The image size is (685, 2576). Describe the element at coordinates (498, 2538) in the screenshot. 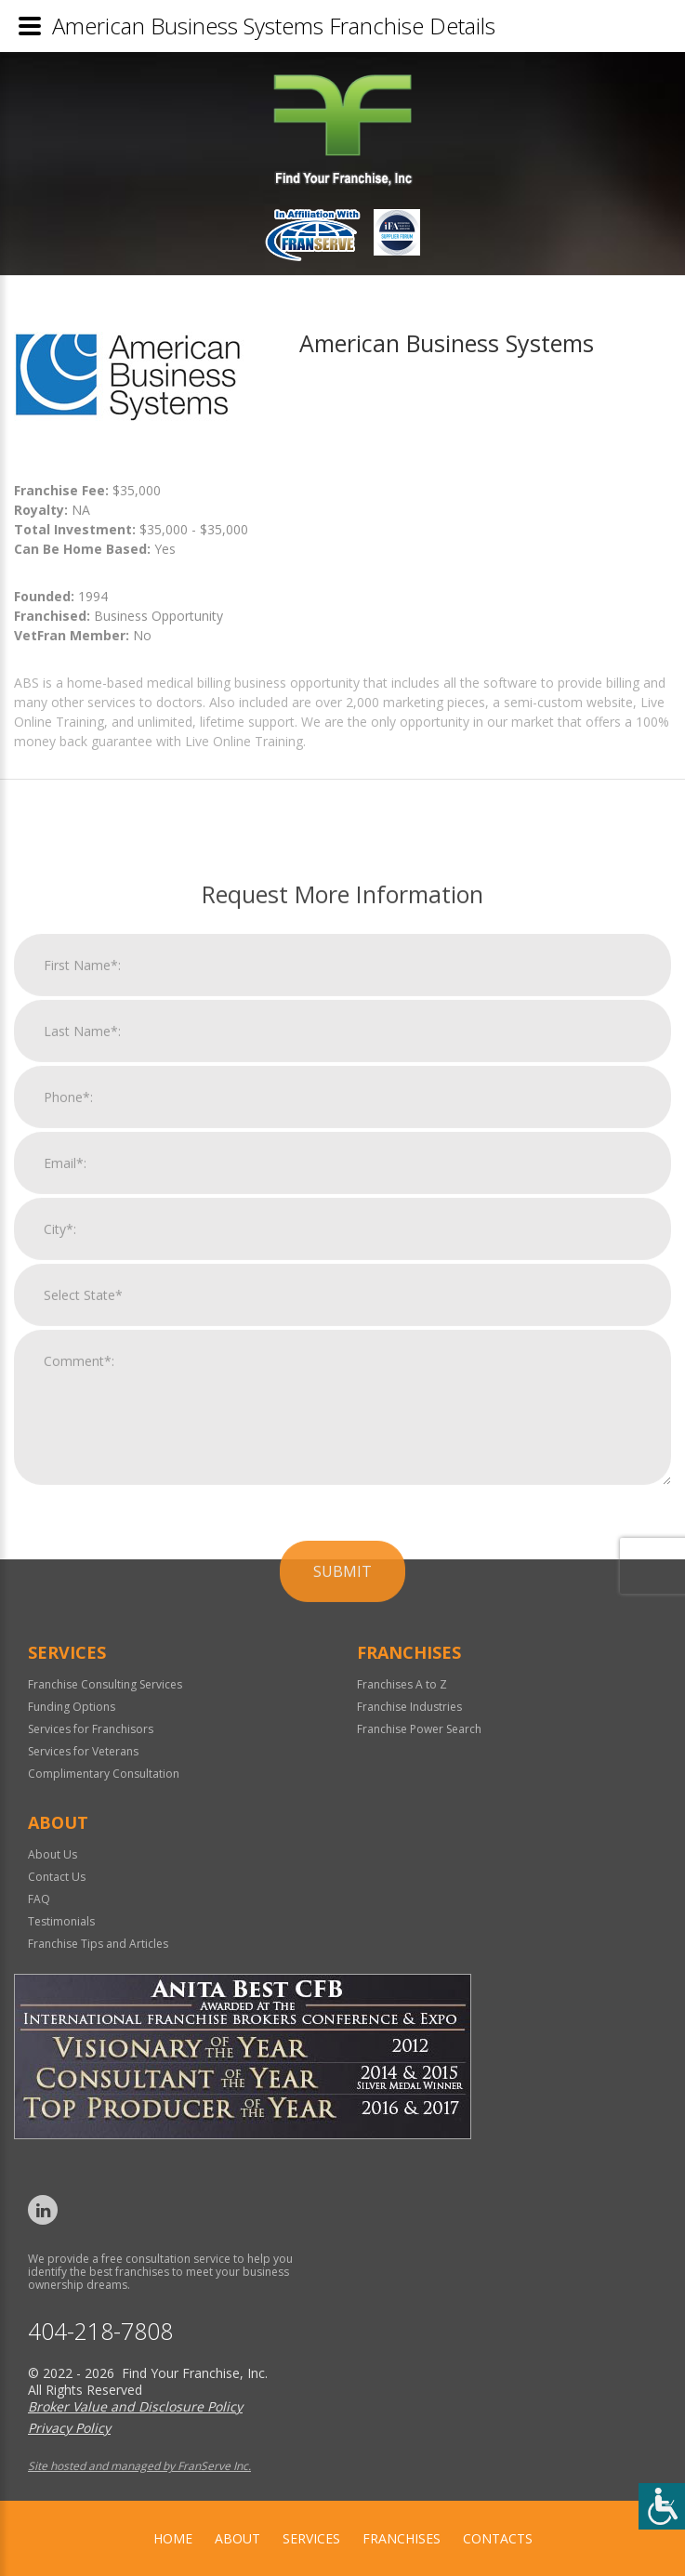

I see `Contacts` at that location.